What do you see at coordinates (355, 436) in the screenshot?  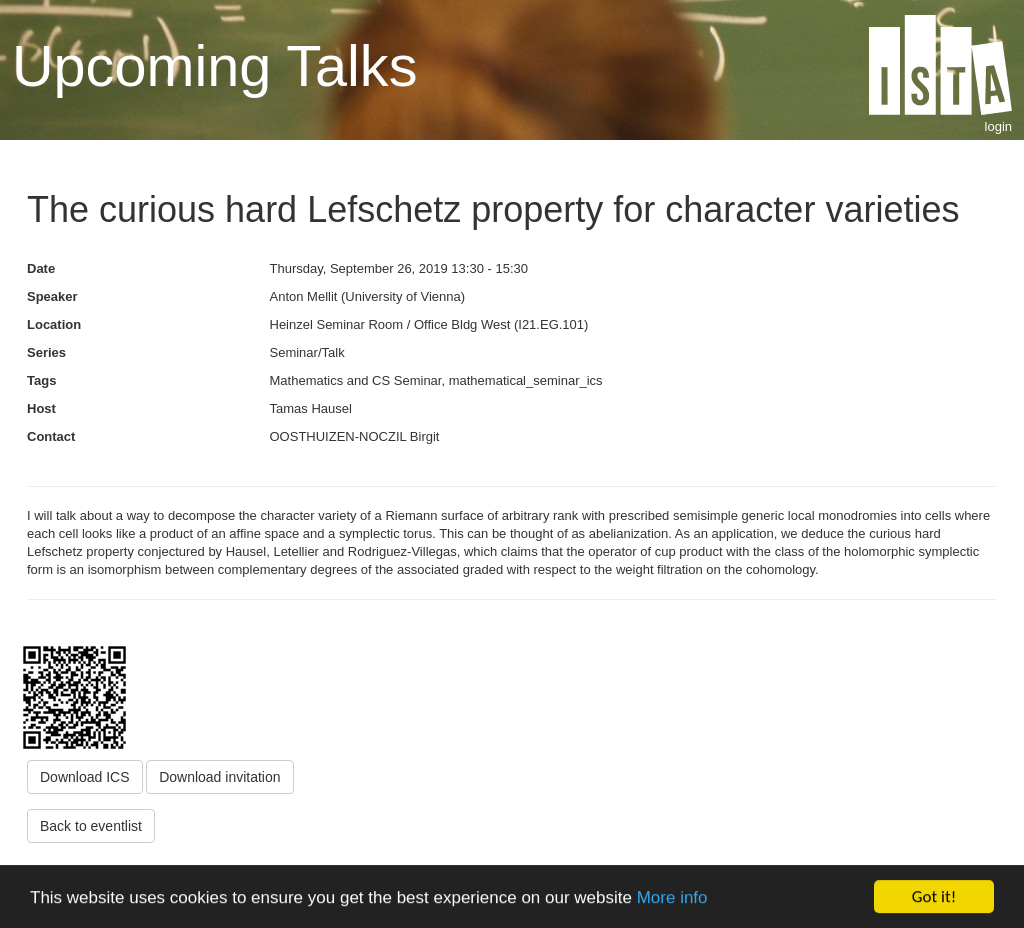 I see `OOSTHUIZEN-NOCZIL Birgit` at bounding box center [355, 436].